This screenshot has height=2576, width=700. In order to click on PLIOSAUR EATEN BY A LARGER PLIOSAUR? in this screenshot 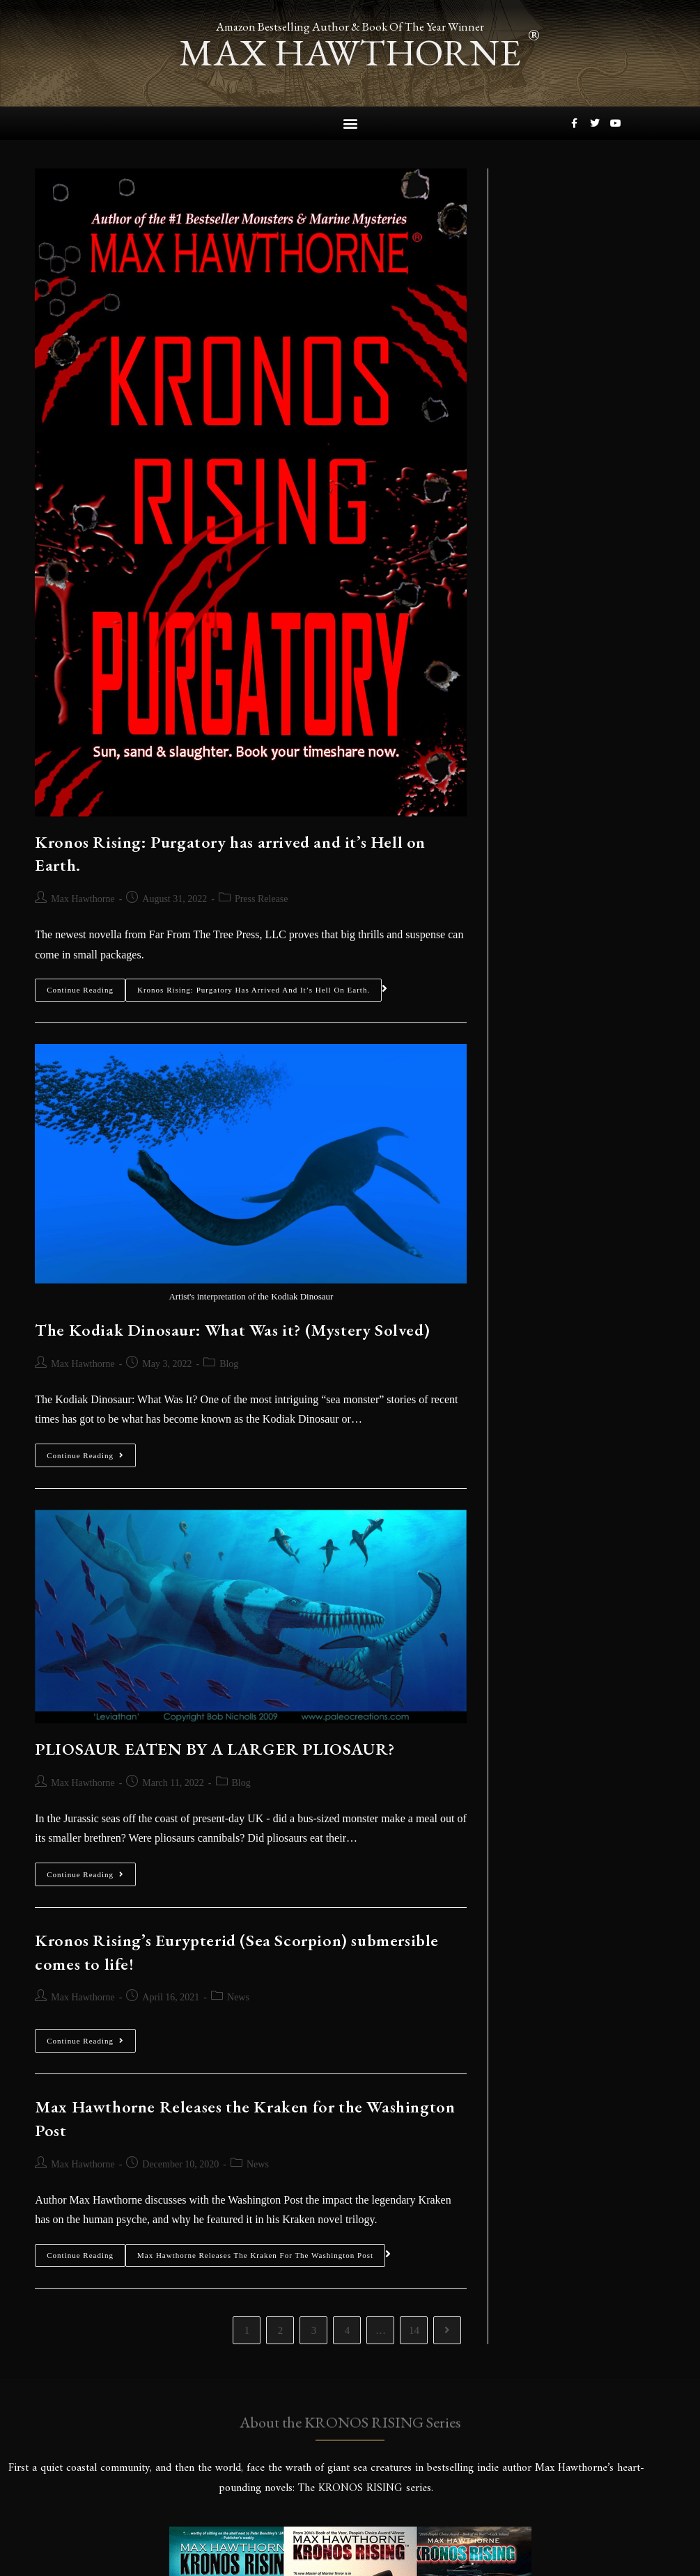, I will do `click(215, 1748)`.